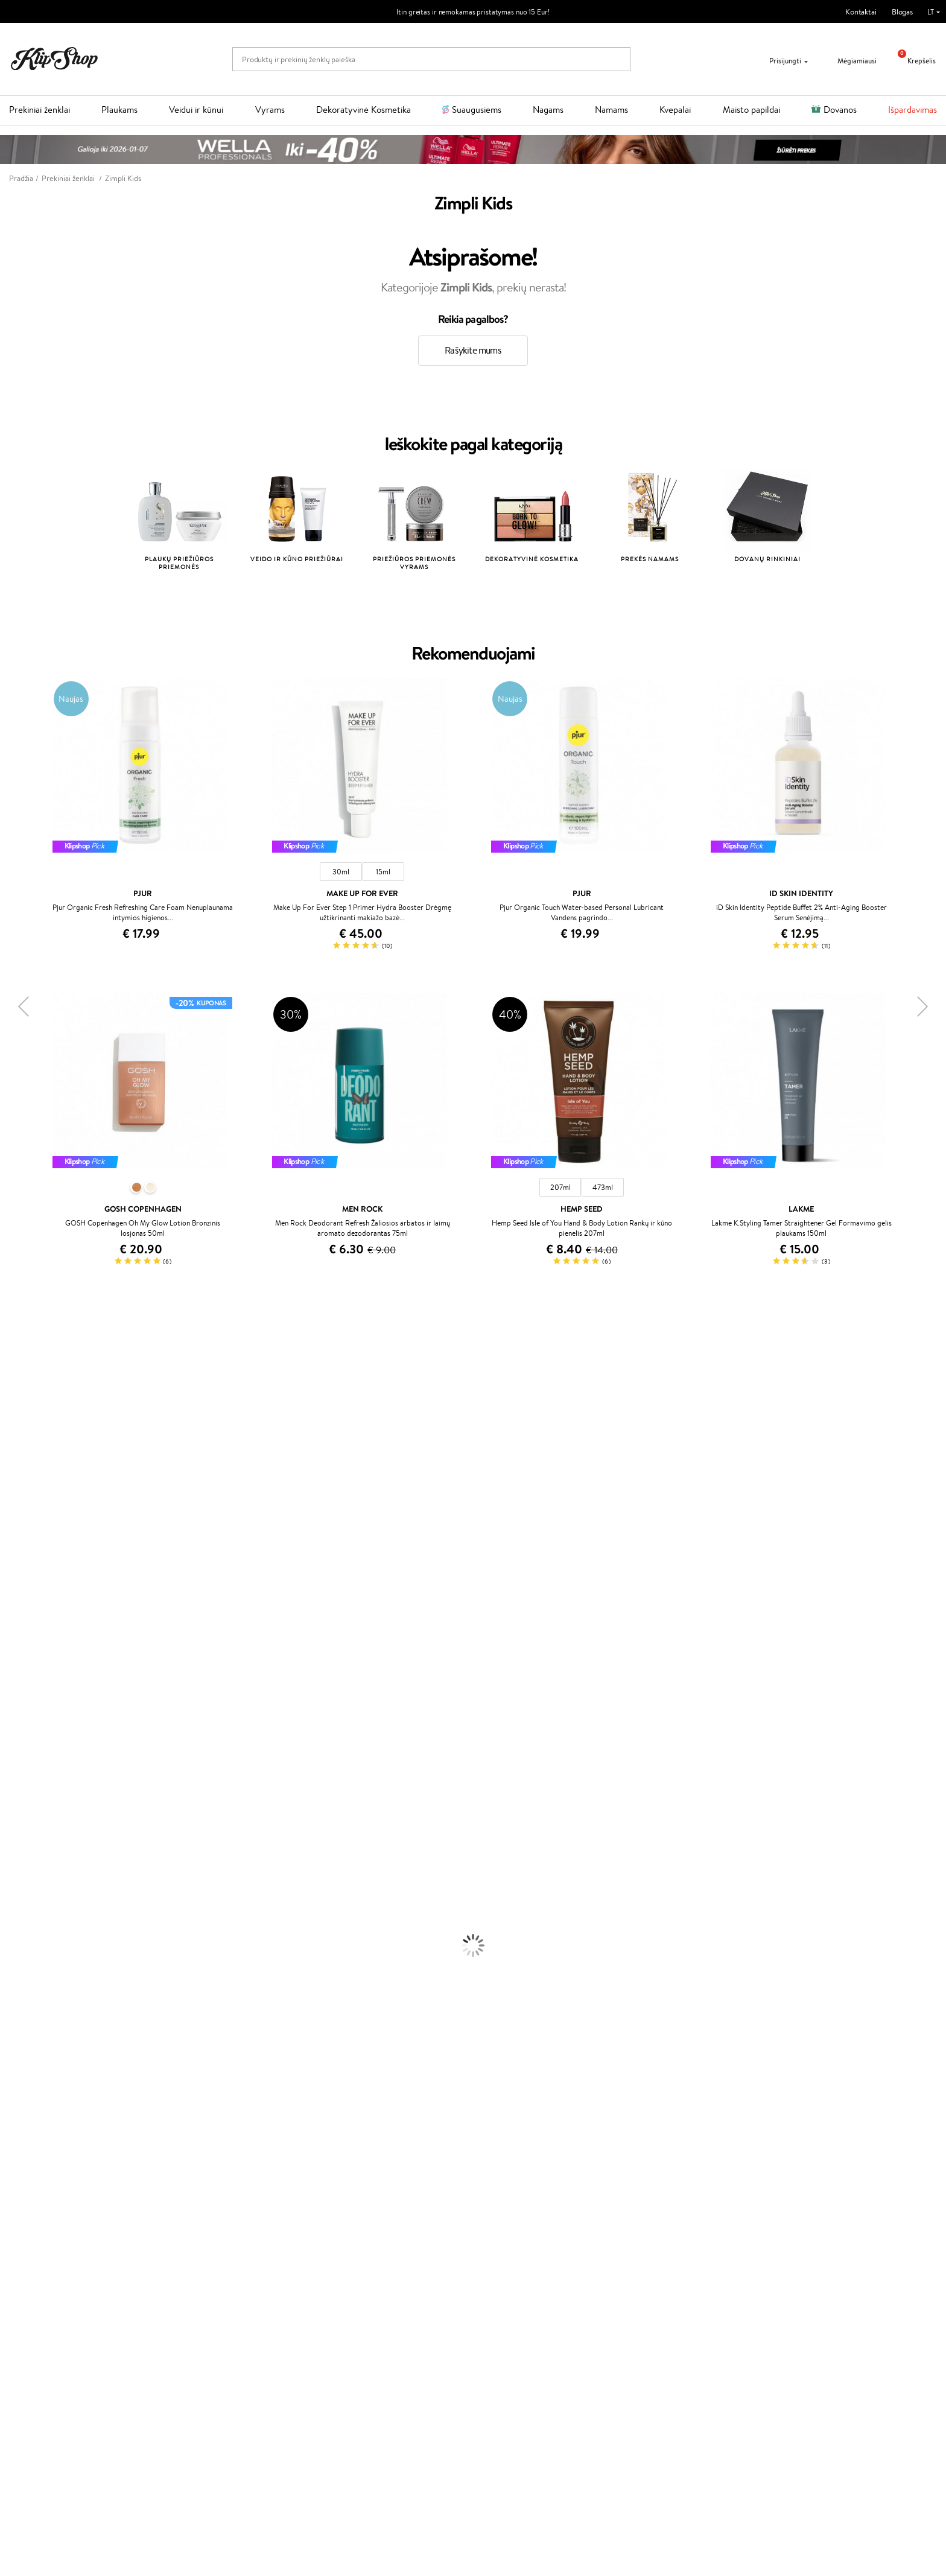 This screenshot has height=2576, width=946. Describe the element at coordinates (27, 1615) in the screenshot. I see `Diva Pro Styling` at that location.